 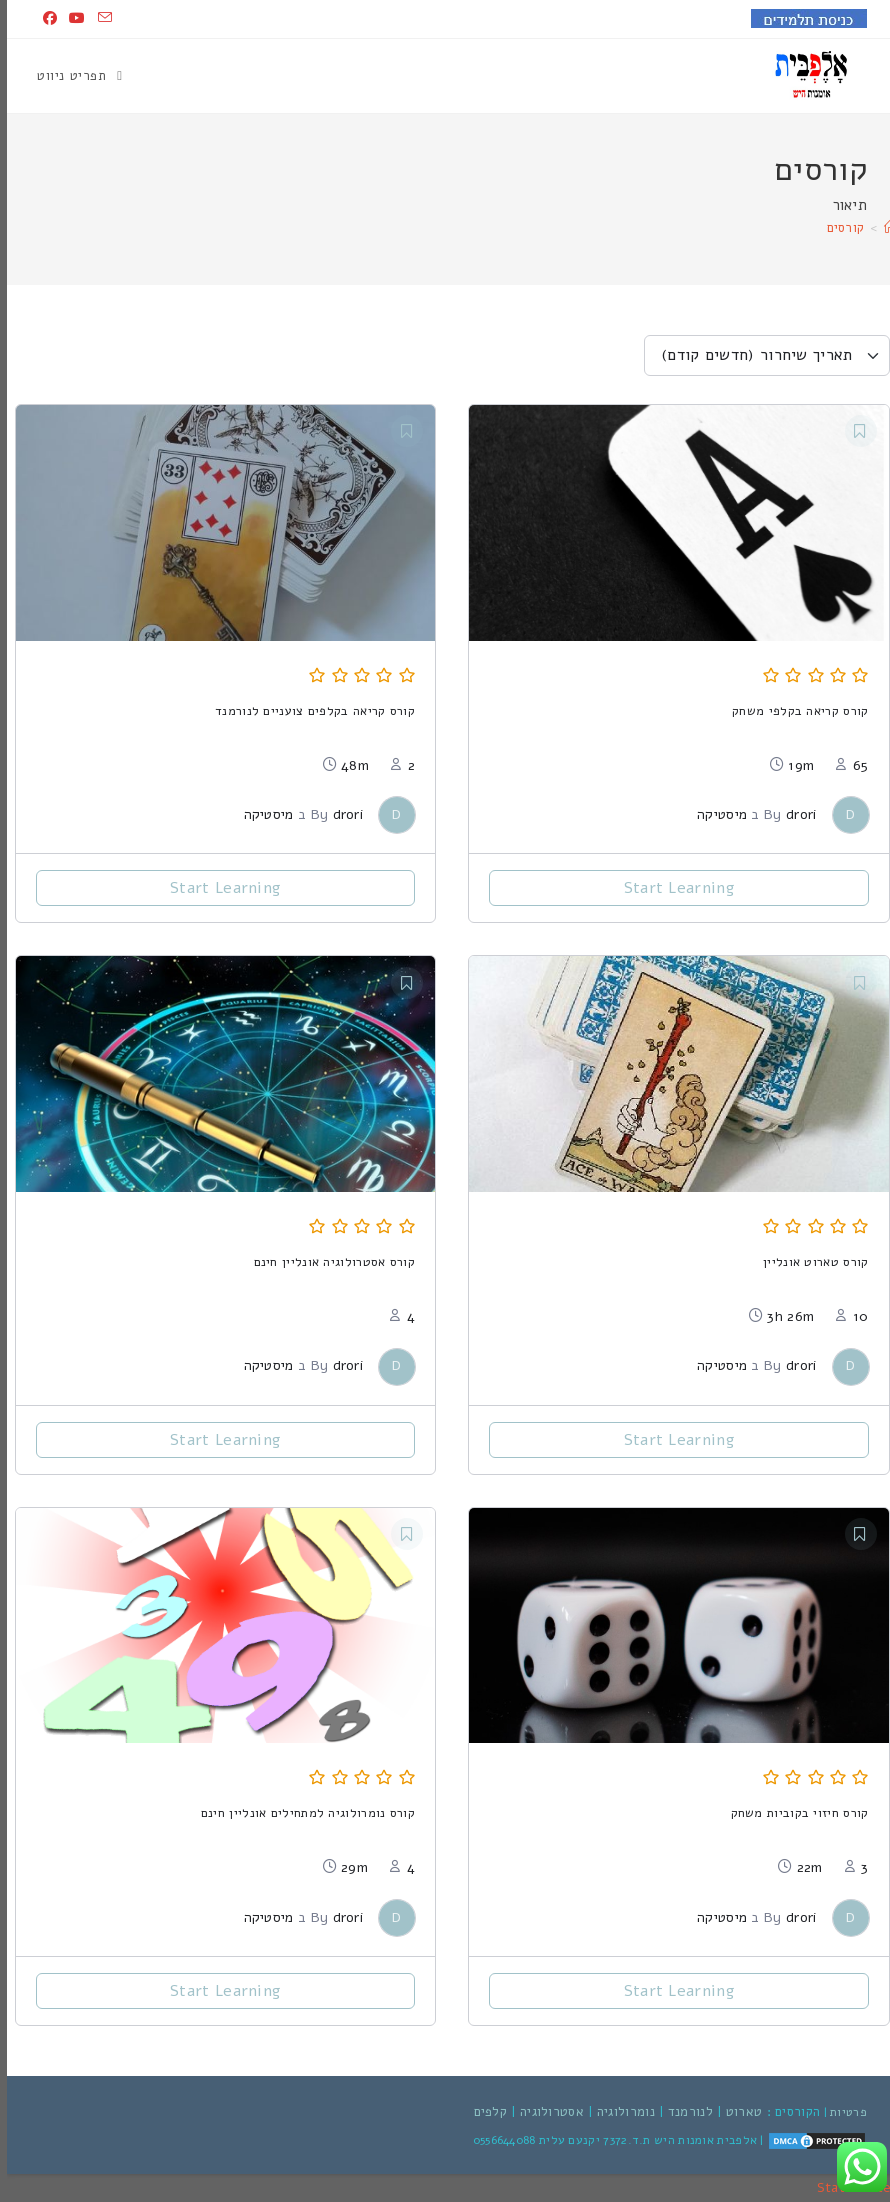 I want to click on קורס נומרולוגיה למתחילים אונליין חינם, so click(x=301, y=1812).